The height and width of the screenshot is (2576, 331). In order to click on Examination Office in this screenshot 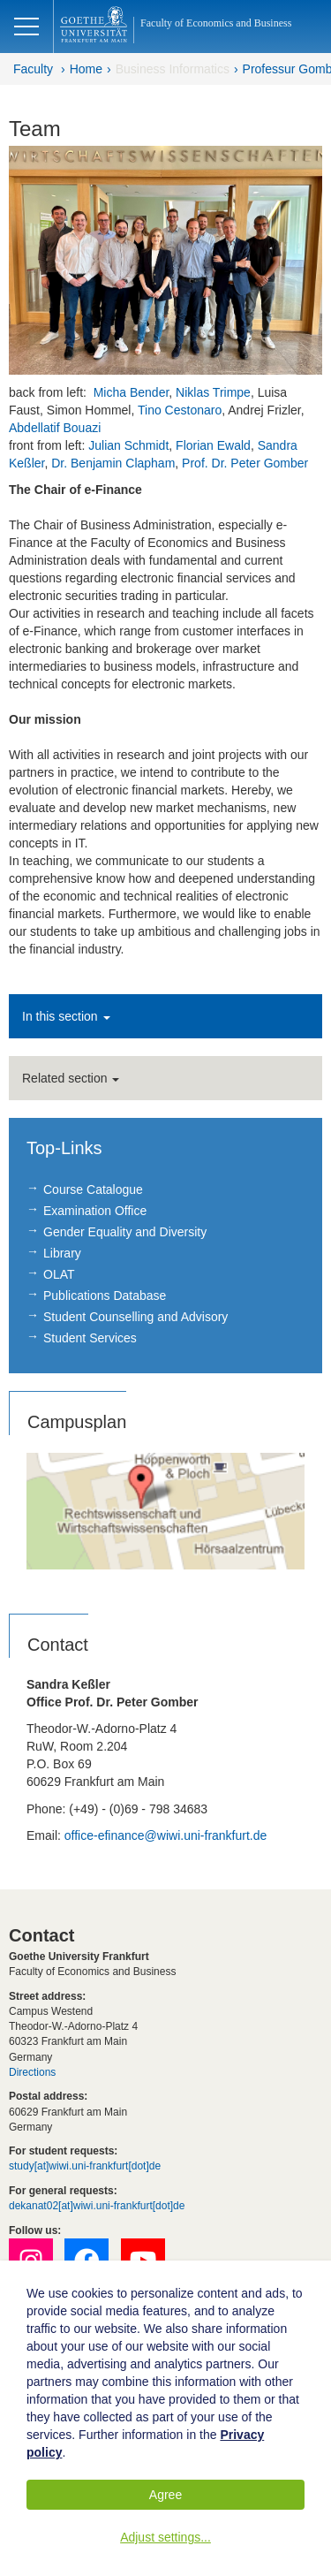, I will do `click(95, 1211)`.